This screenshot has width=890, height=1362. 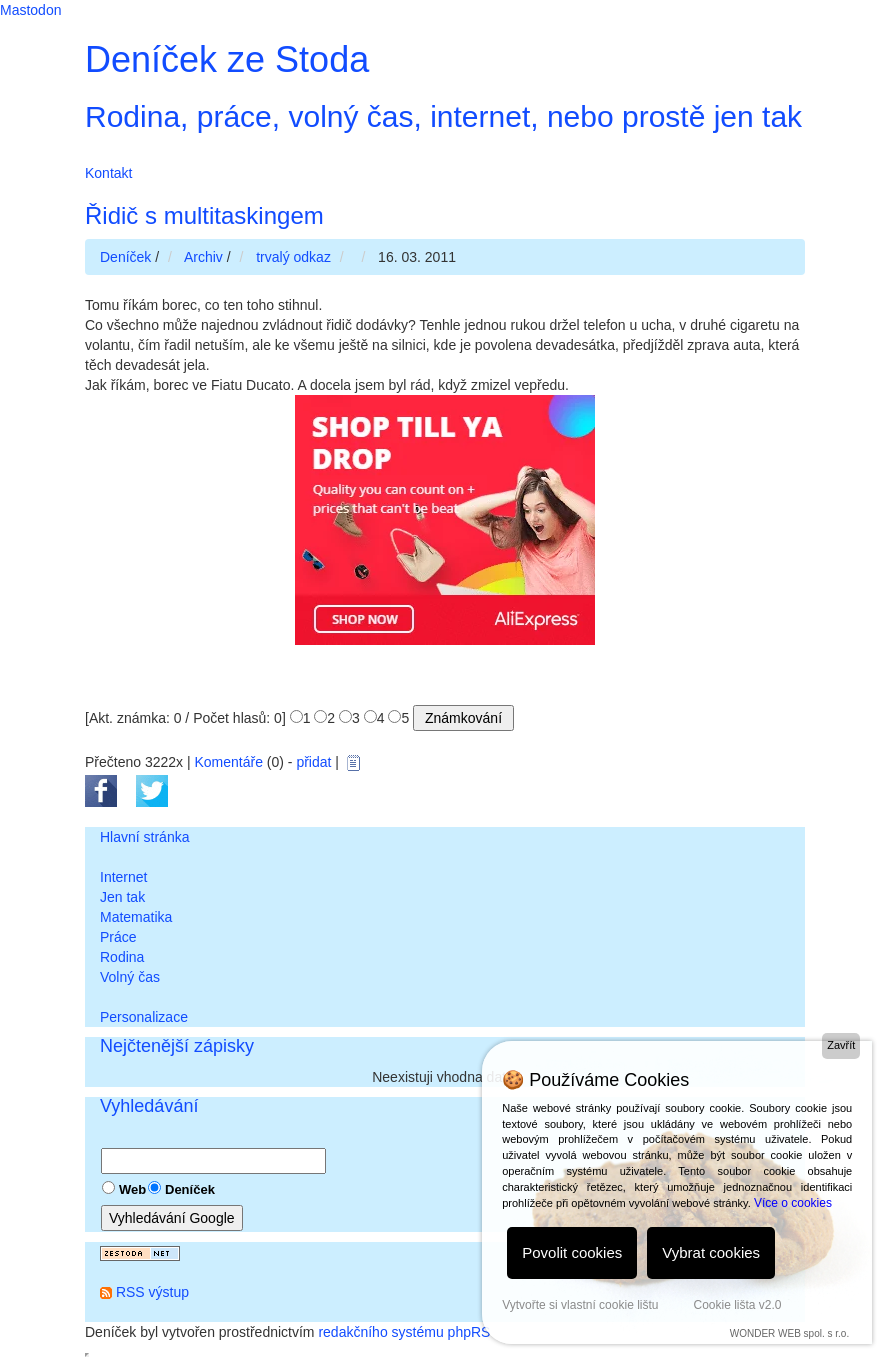 I want to click on Matematika, so click(x=136, y=917).